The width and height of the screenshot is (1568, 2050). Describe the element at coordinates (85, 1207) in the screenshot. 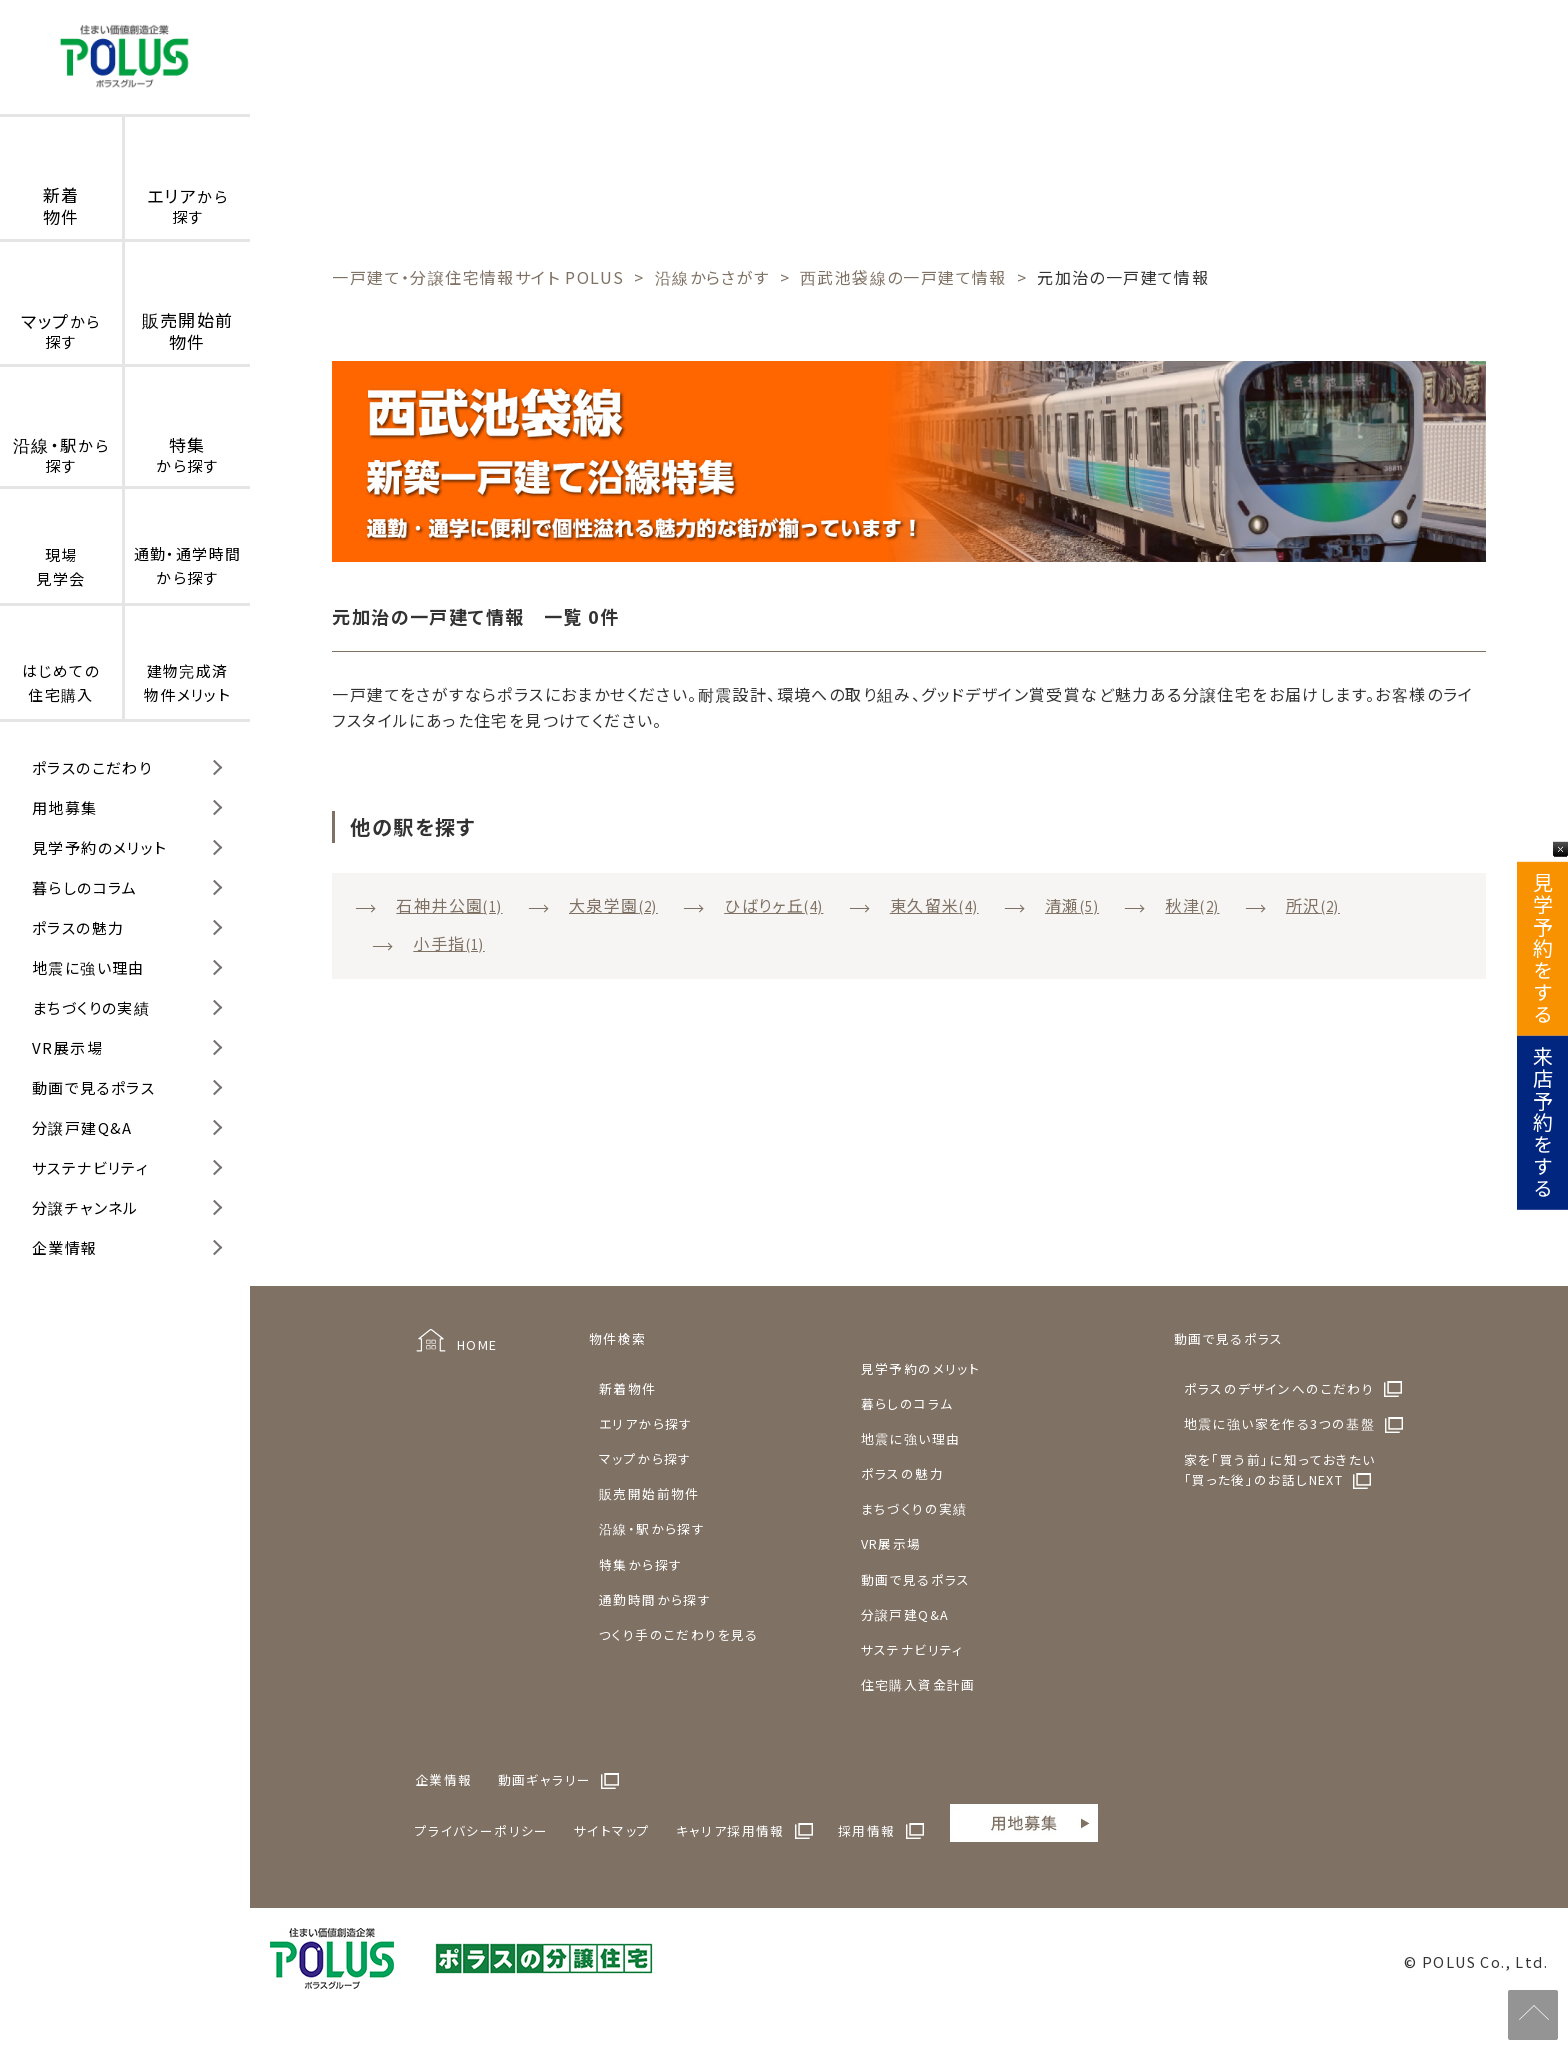

I see `分譲チャンネル` at that location.